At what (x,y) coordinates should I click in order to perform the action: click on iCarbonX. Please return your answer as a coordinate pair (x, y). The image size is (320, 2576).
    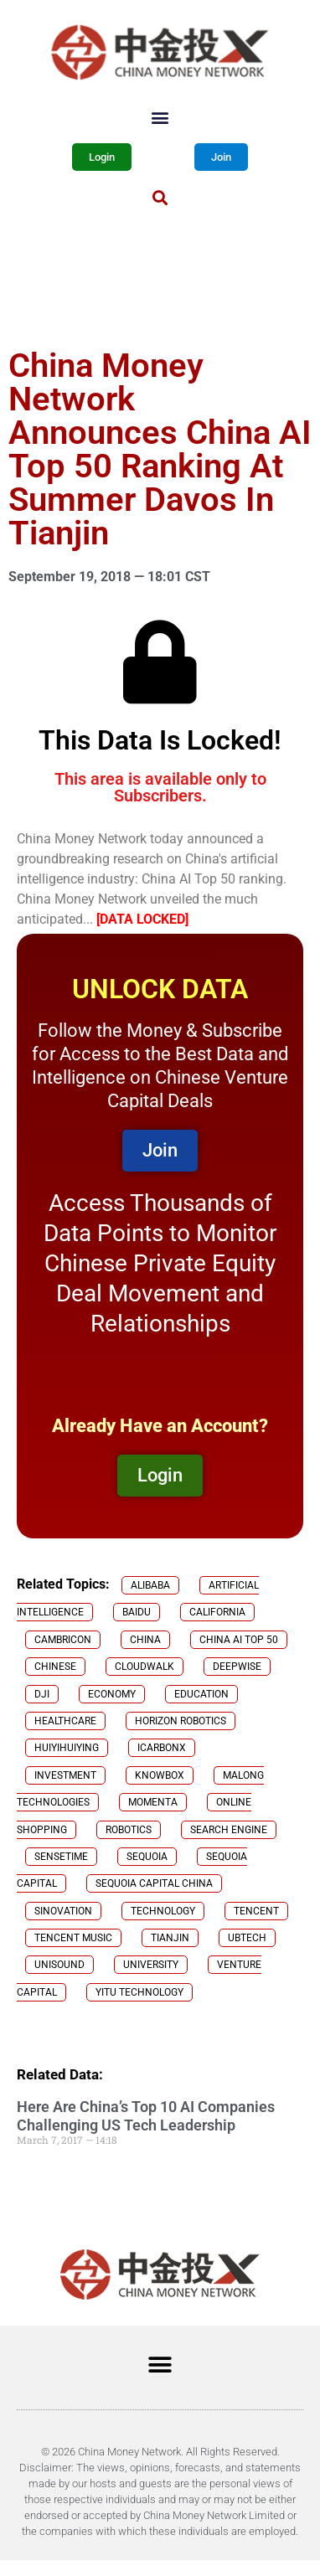
    Looking at the image, I should click on (161, 1748).